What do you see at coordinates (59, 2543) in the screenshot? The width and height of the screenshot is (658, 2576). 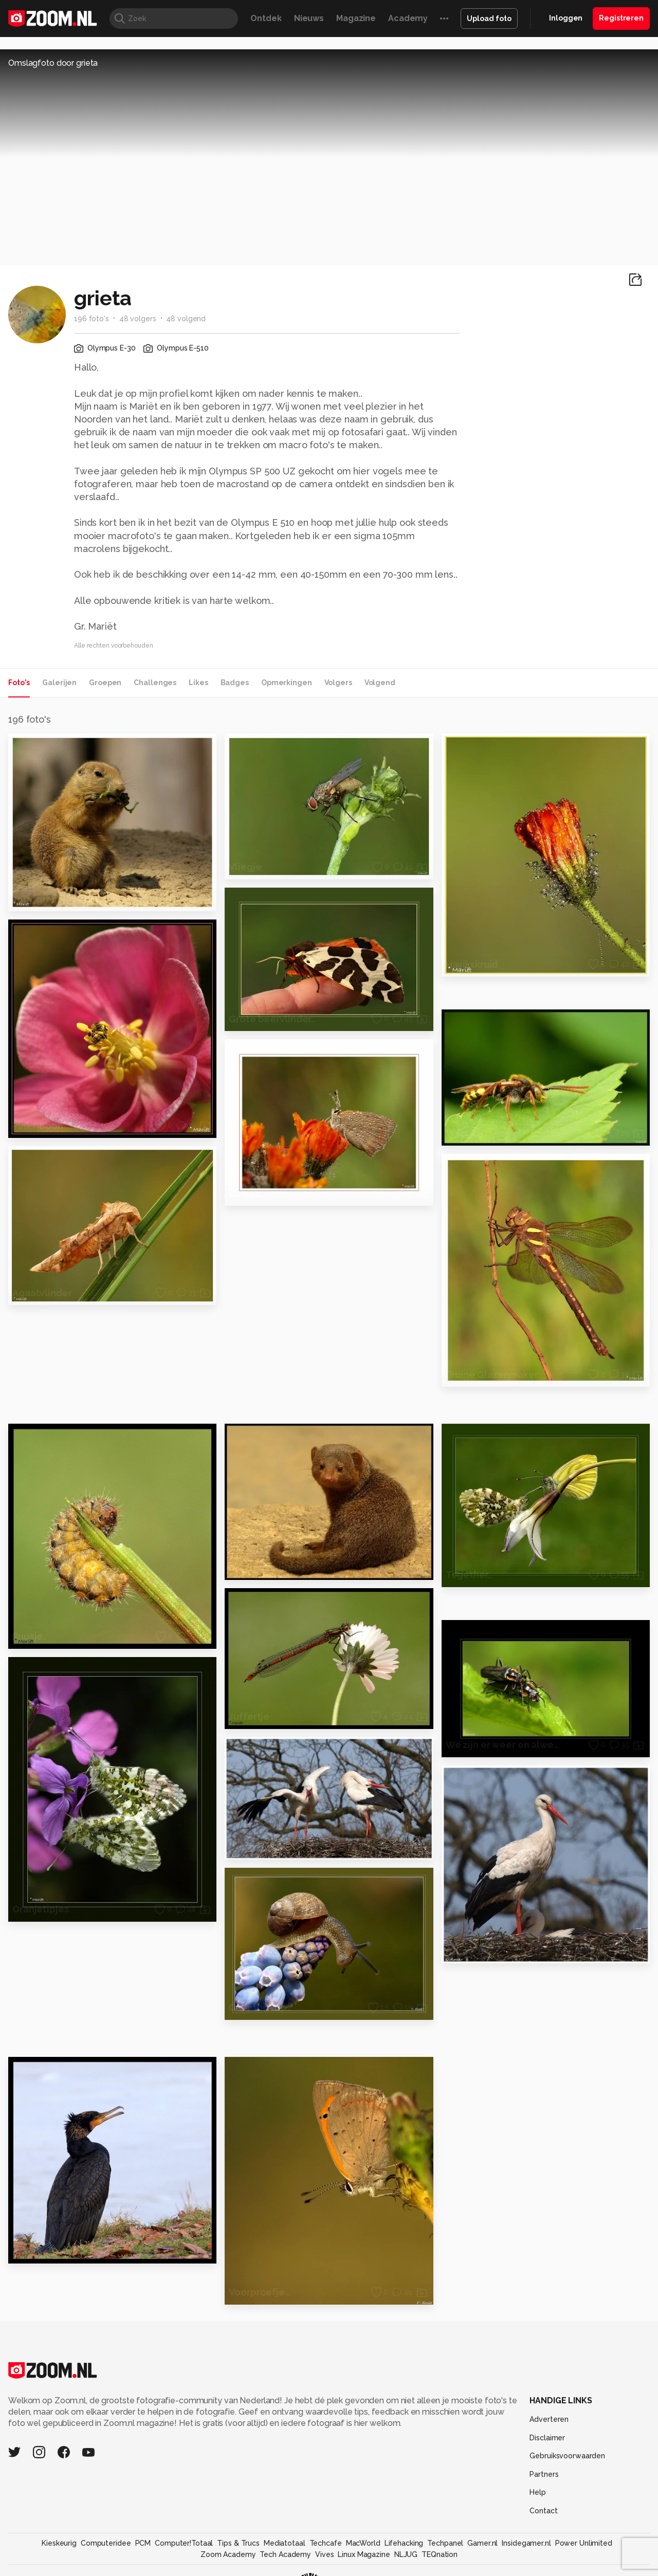 I see `Kieskeurig` at bounding box center [59, 2543].